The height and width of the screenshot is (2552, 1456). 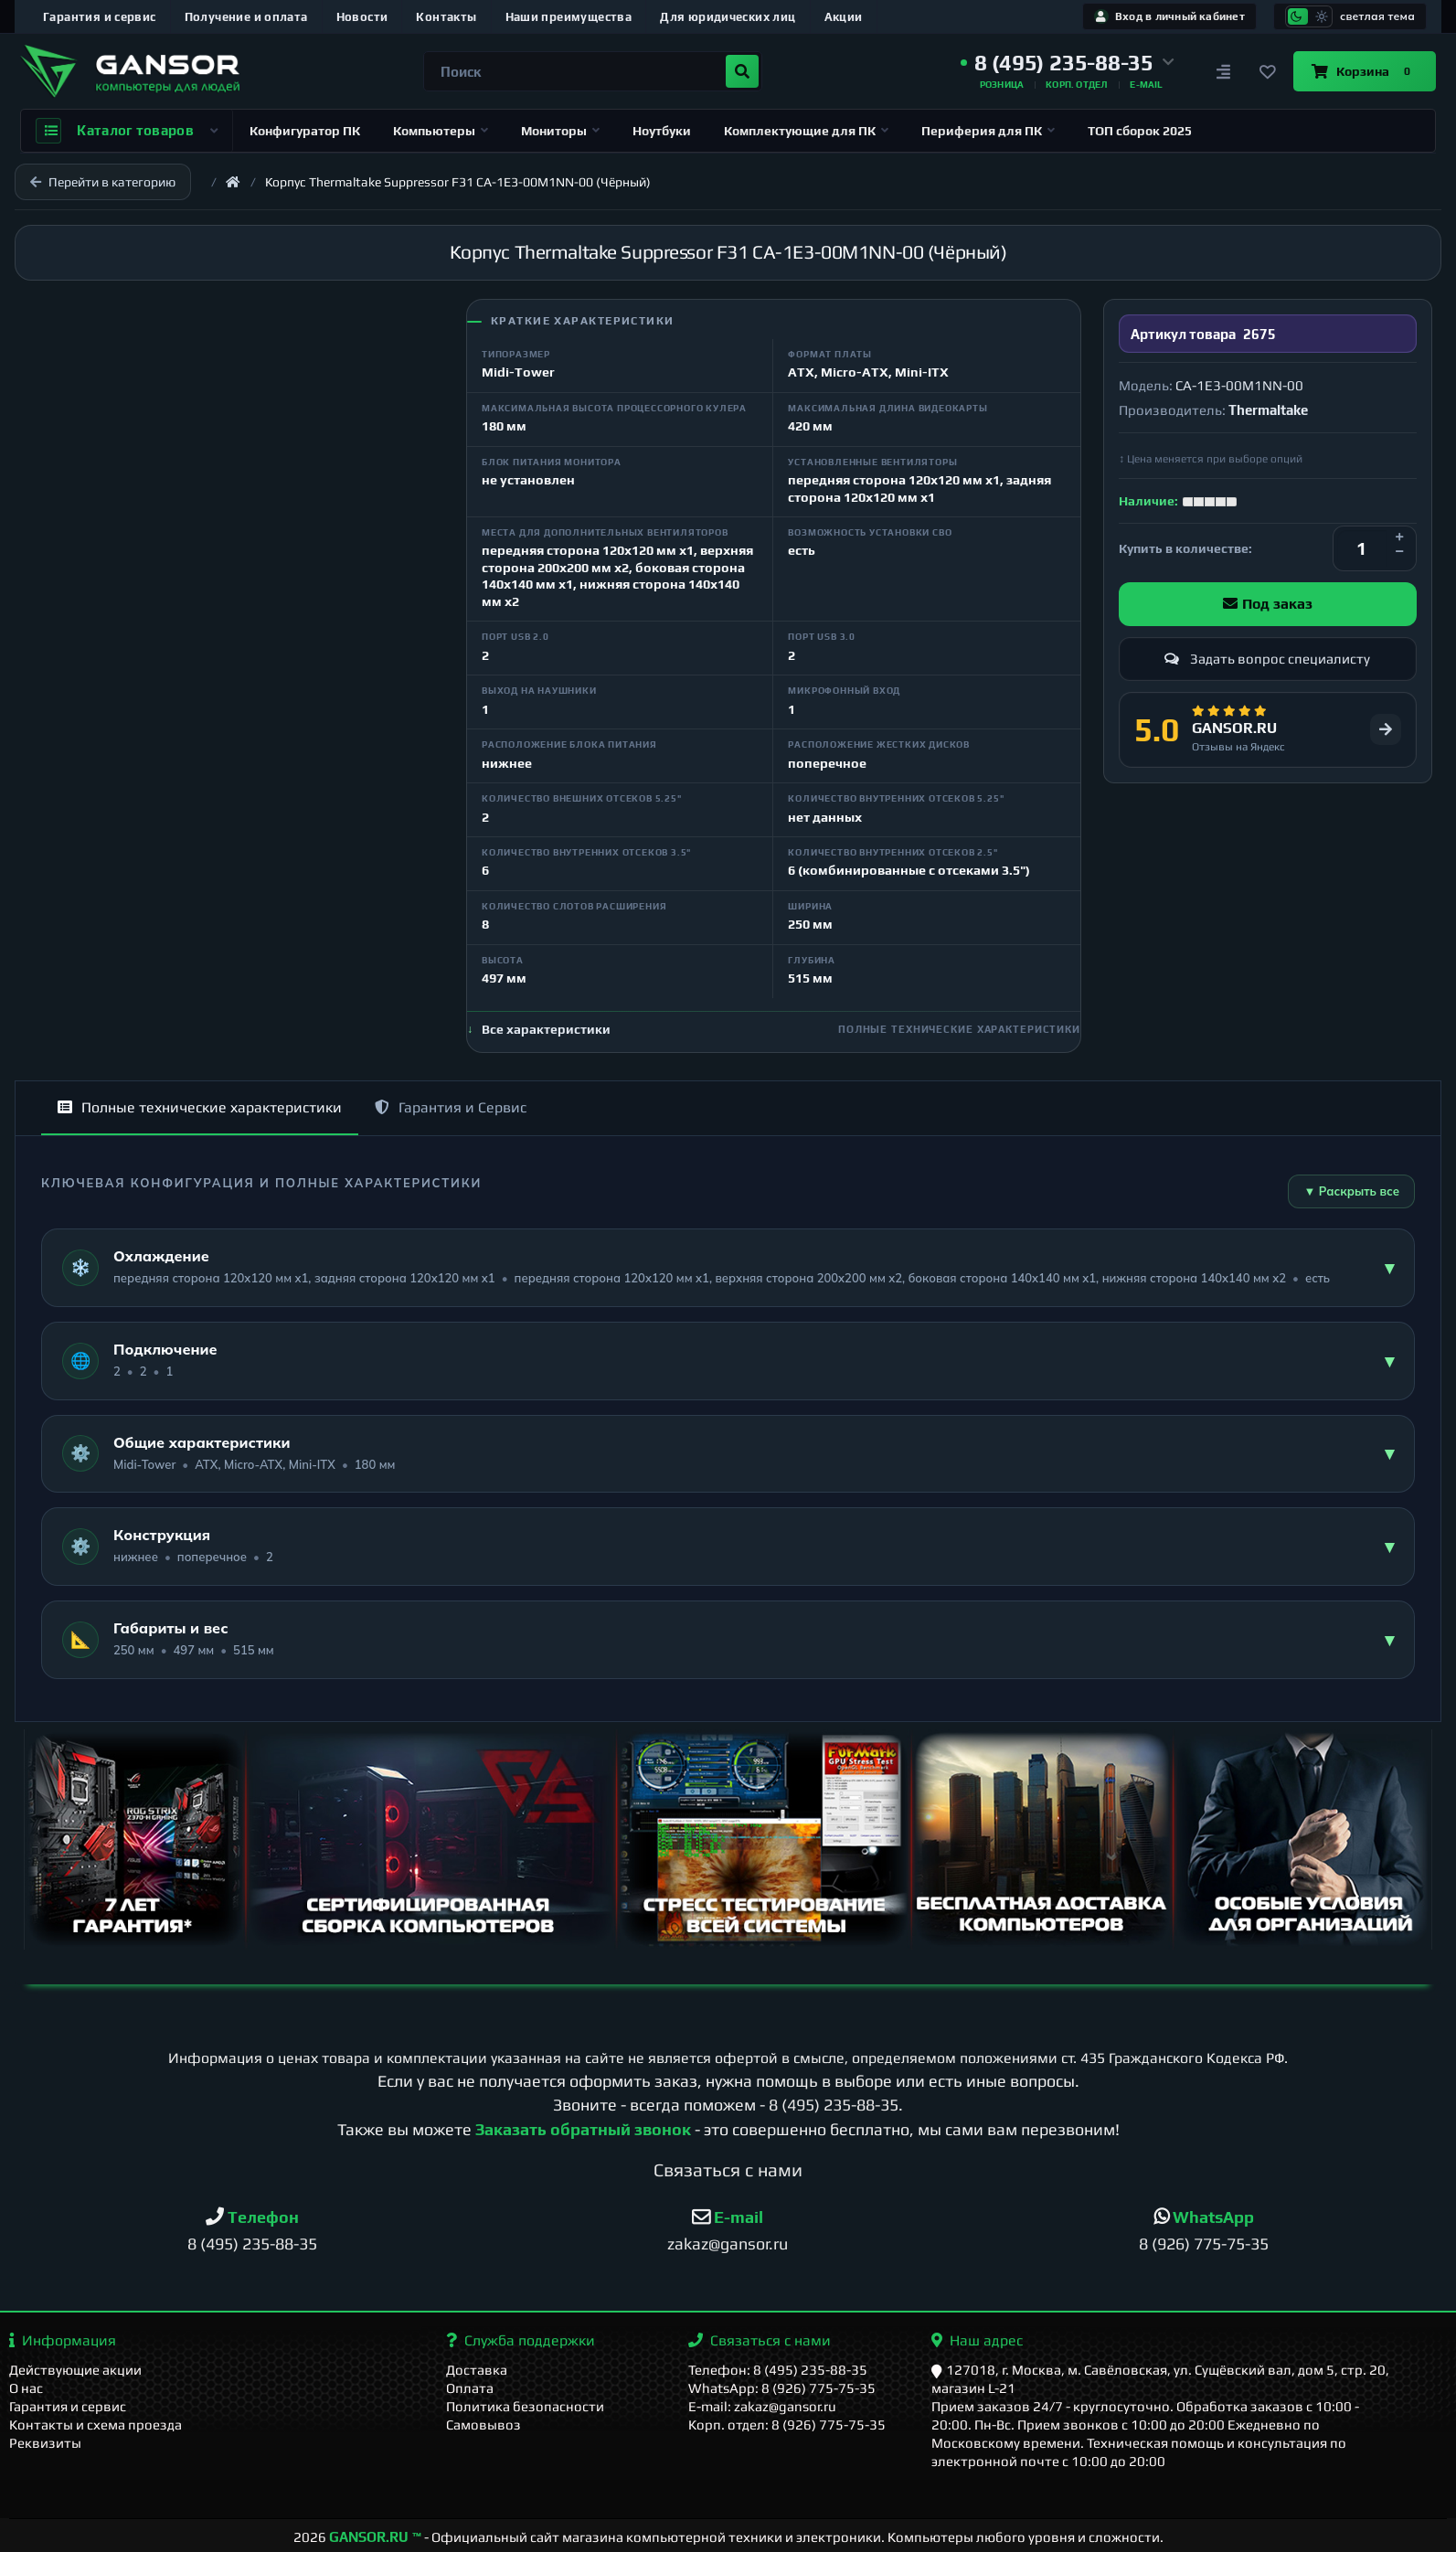 I want to click on ТОП сборок 2025, so click(x=1140, y=130).